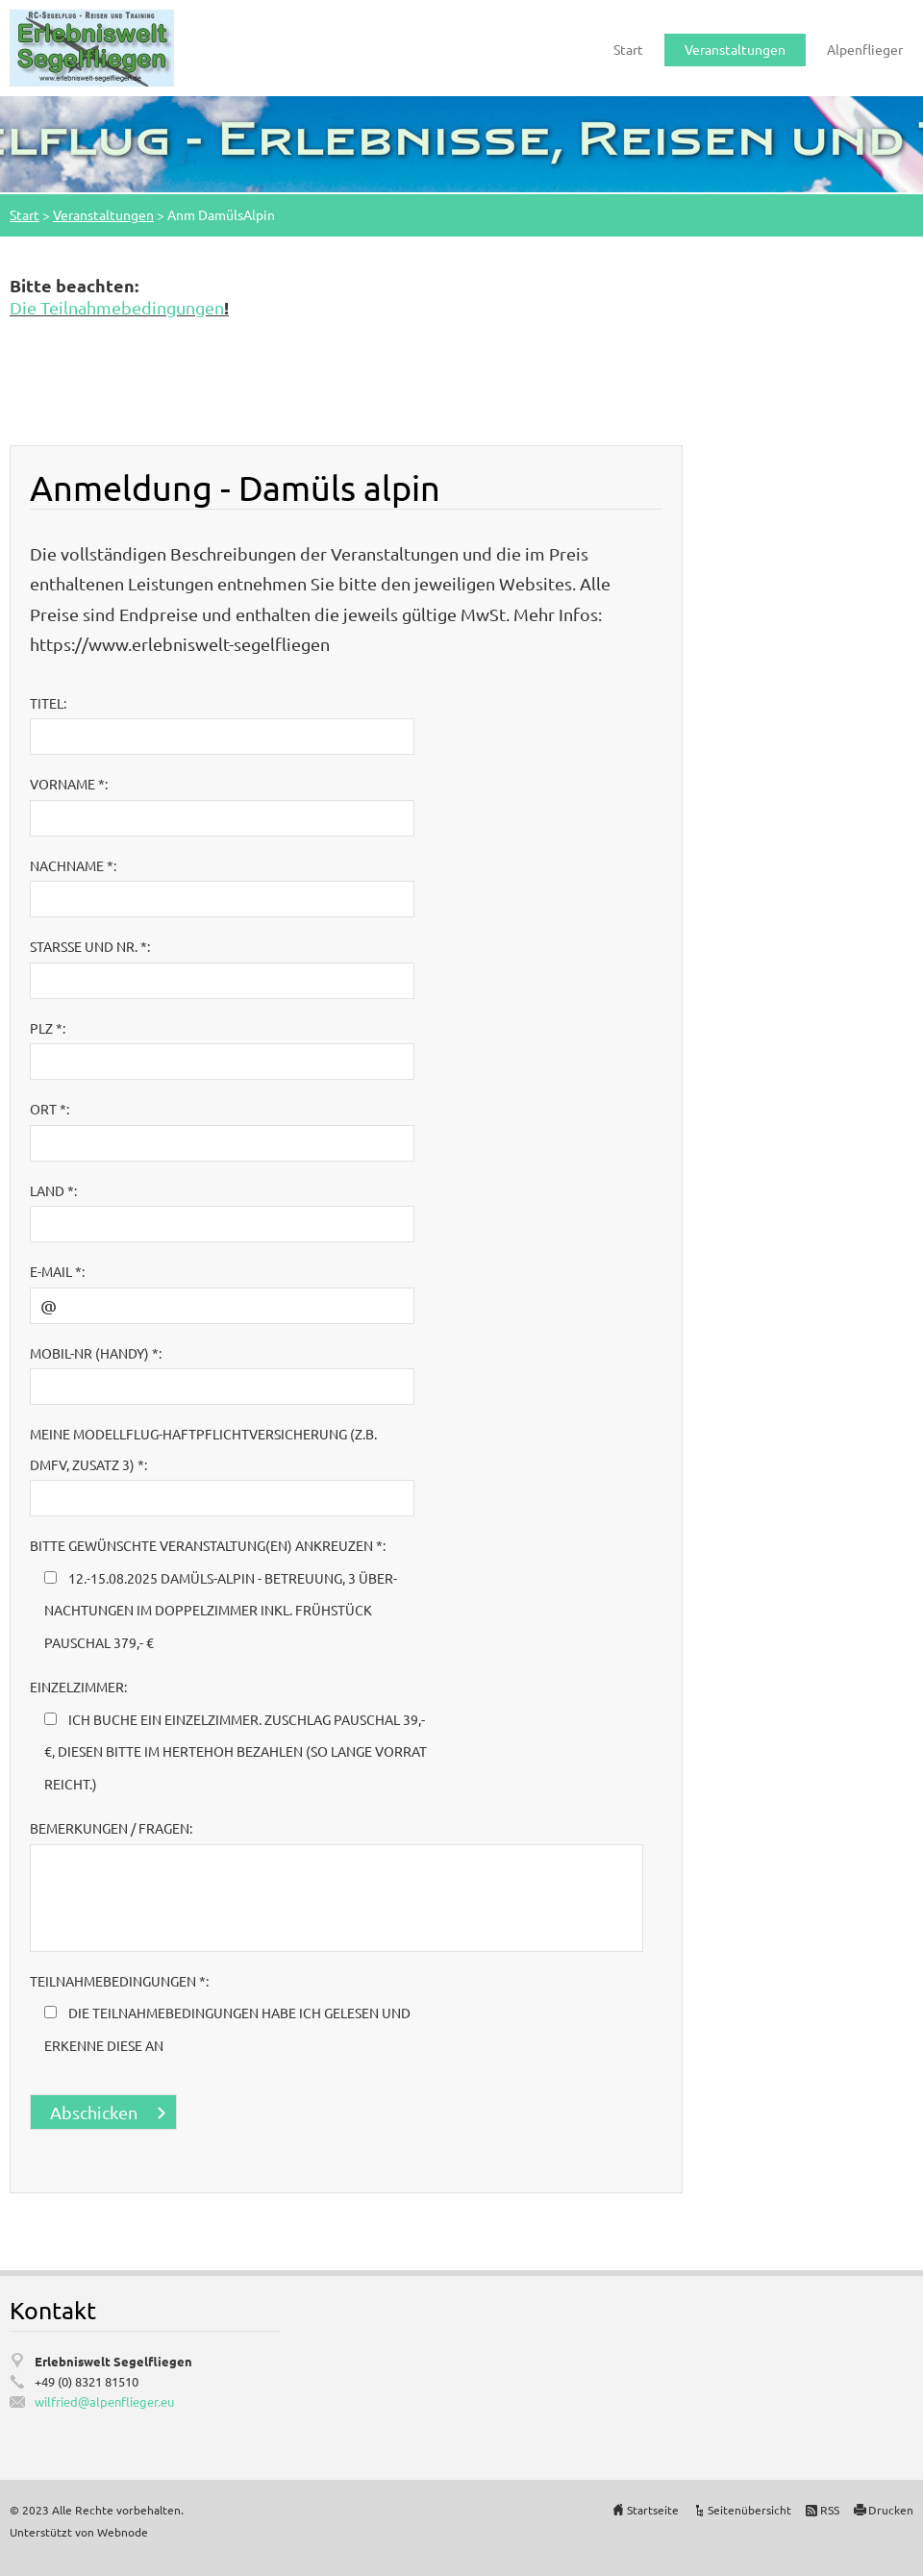 The height and width of the screenshot is (2576, 923). I want to click on Startseite, so click(653, 2509).